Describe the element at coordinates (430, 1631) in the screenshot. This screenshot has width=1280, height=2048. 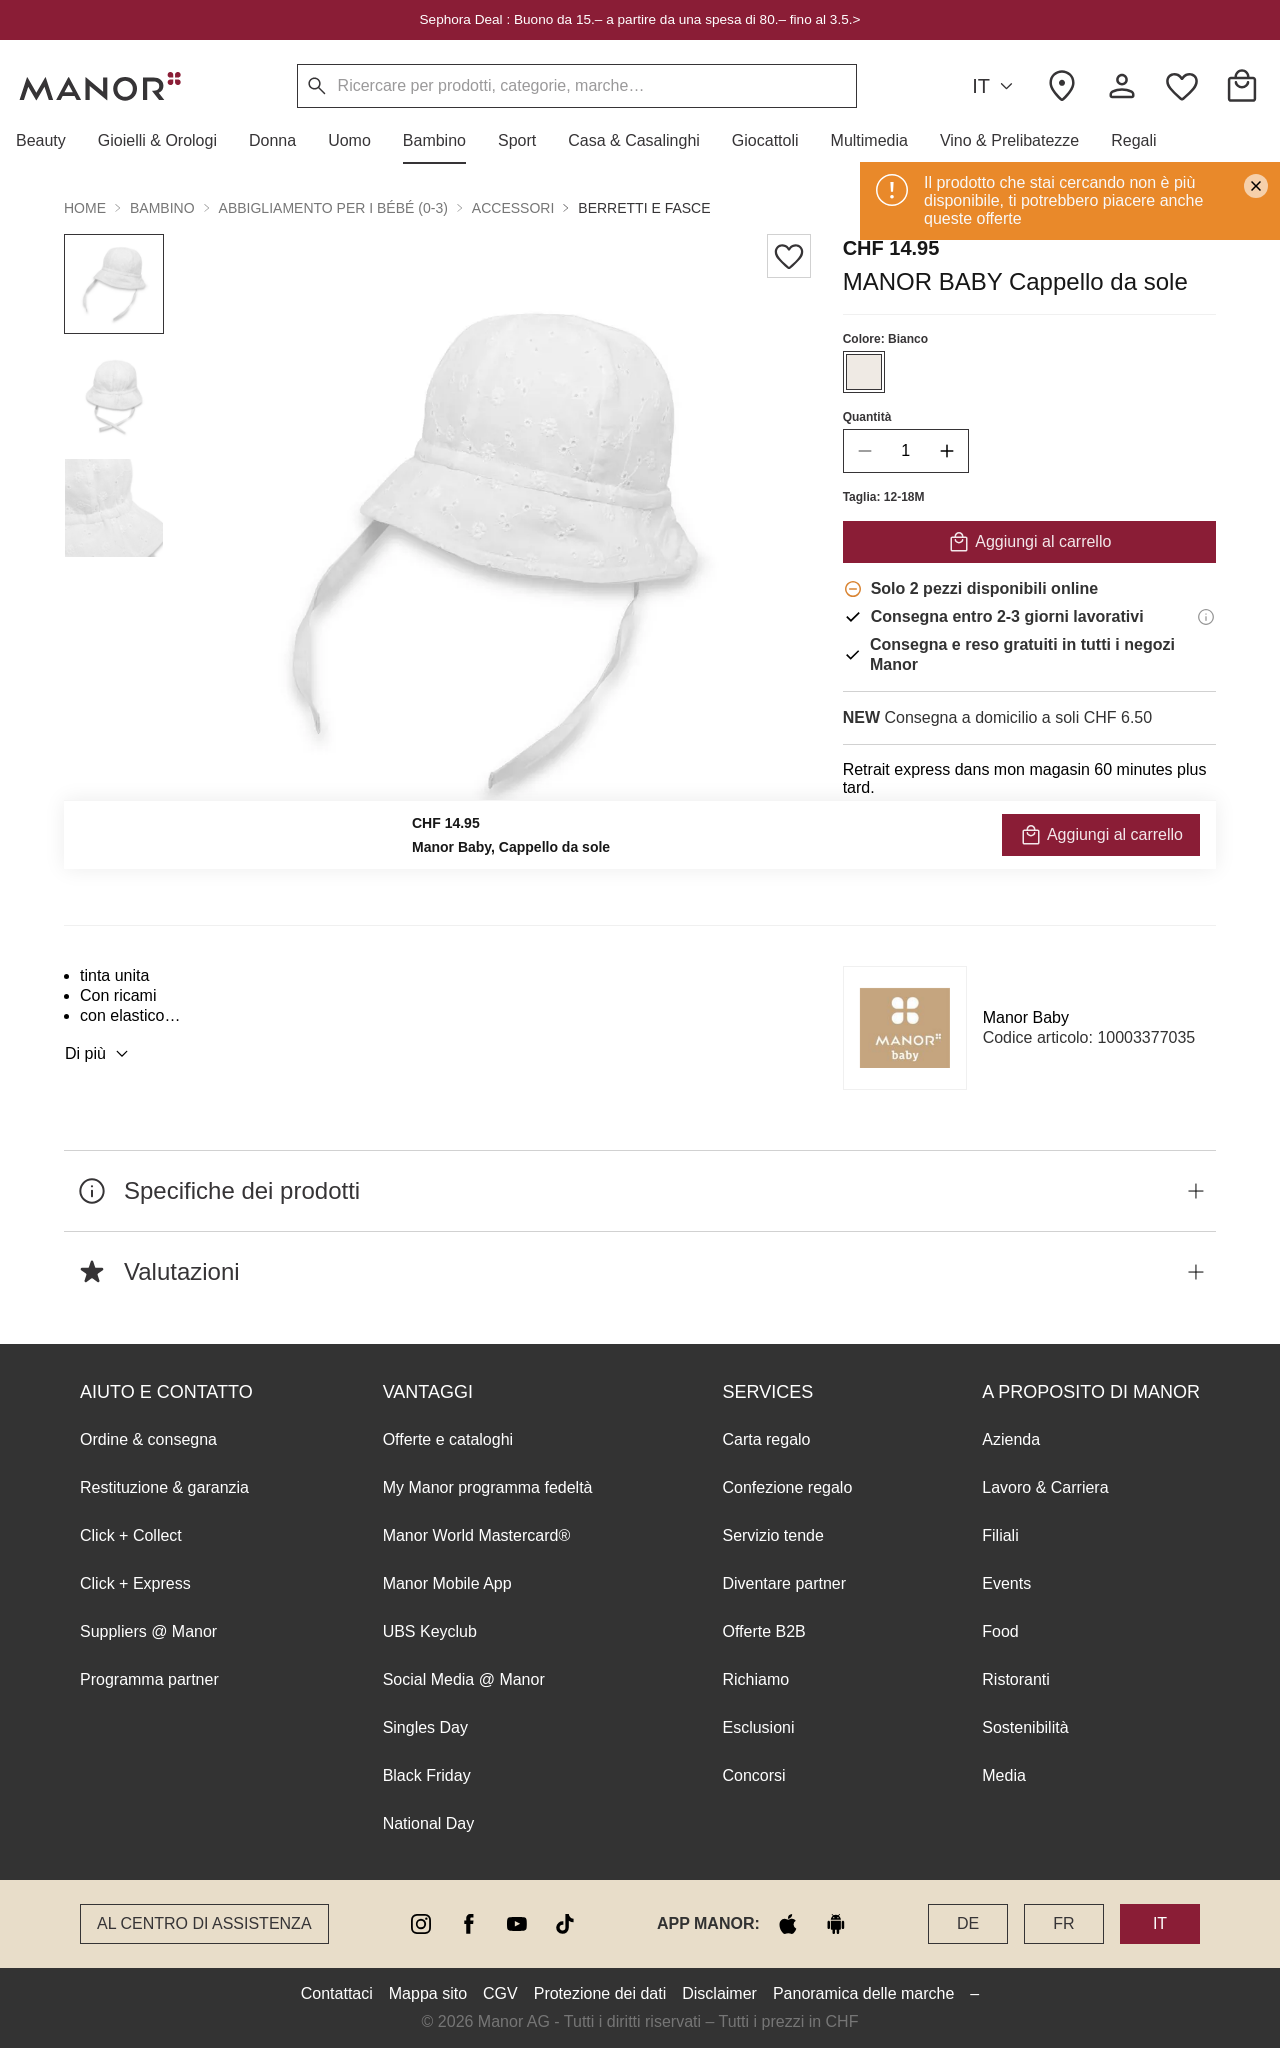
I see `UBS Keyclub` at that location.